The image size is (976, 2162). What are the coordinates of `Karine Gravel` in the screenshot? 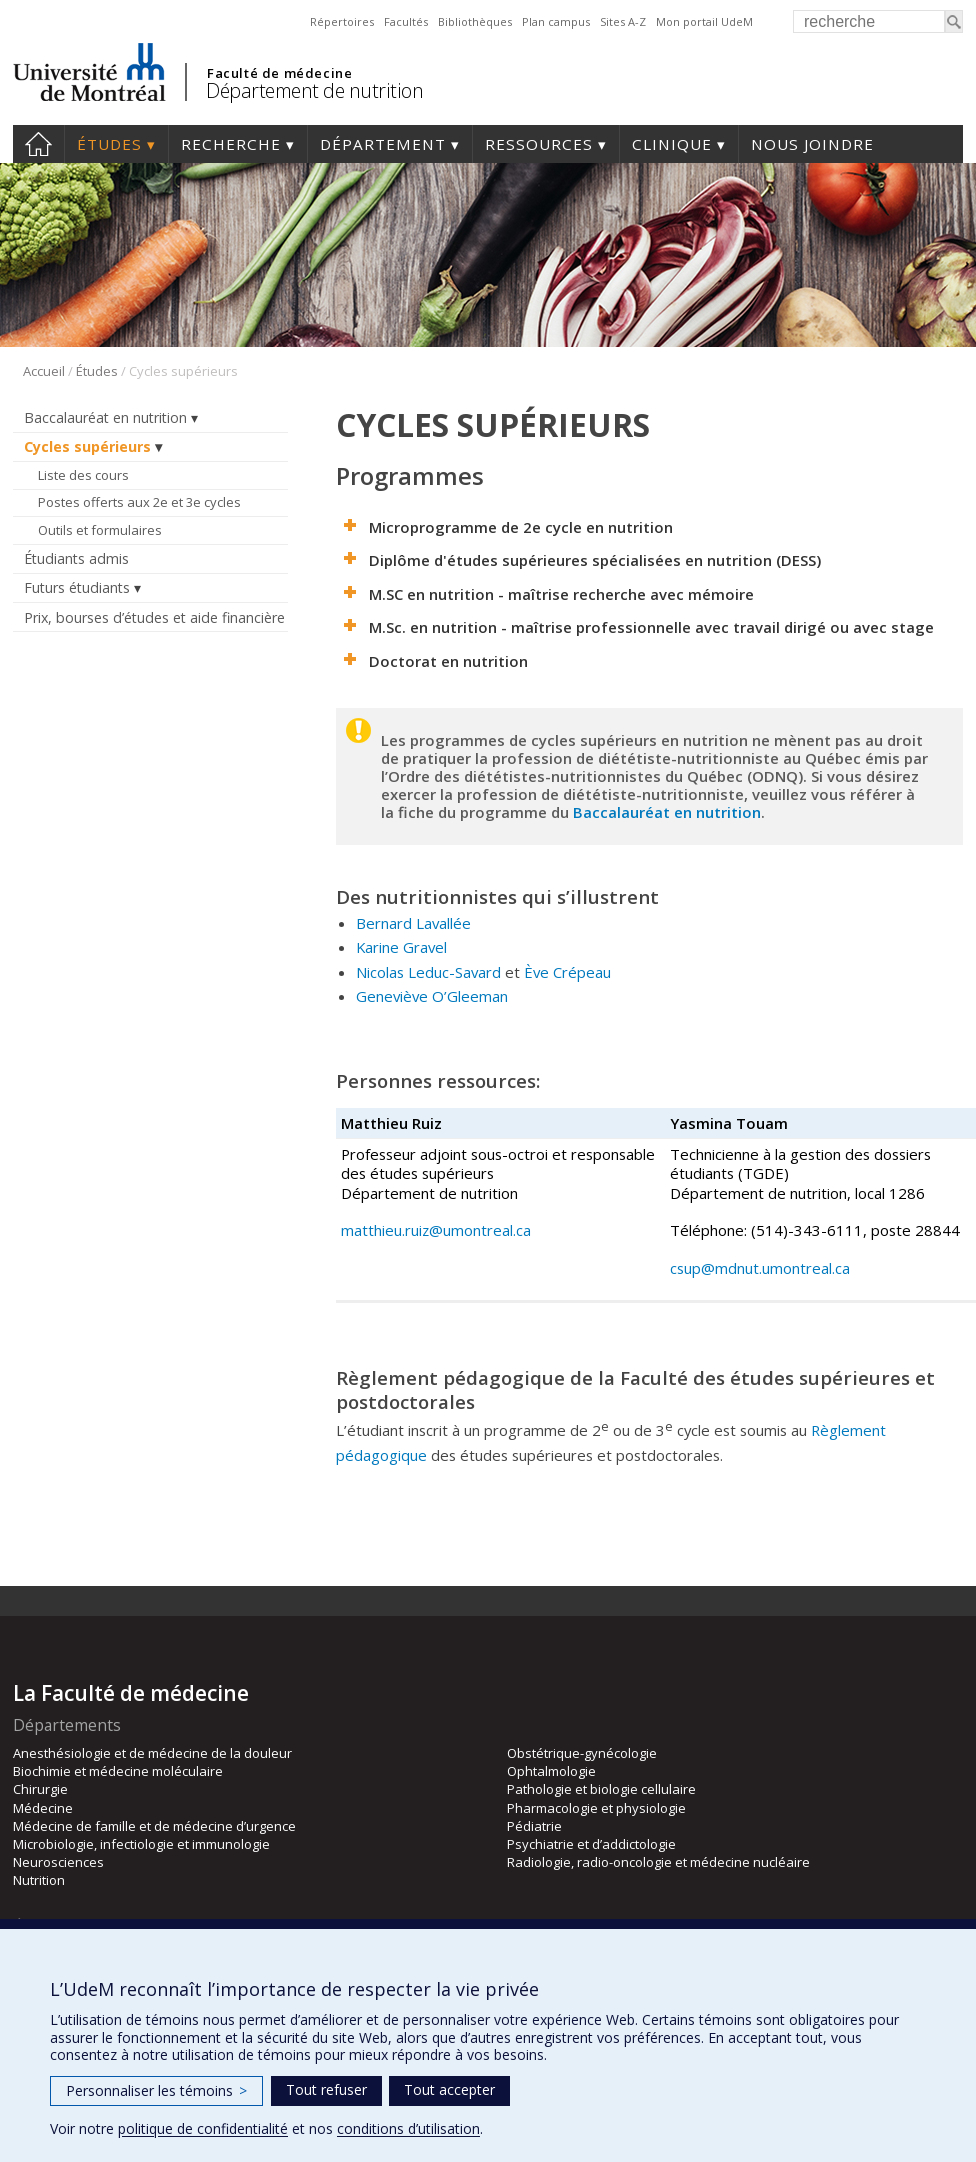 It's located at (401, 947).